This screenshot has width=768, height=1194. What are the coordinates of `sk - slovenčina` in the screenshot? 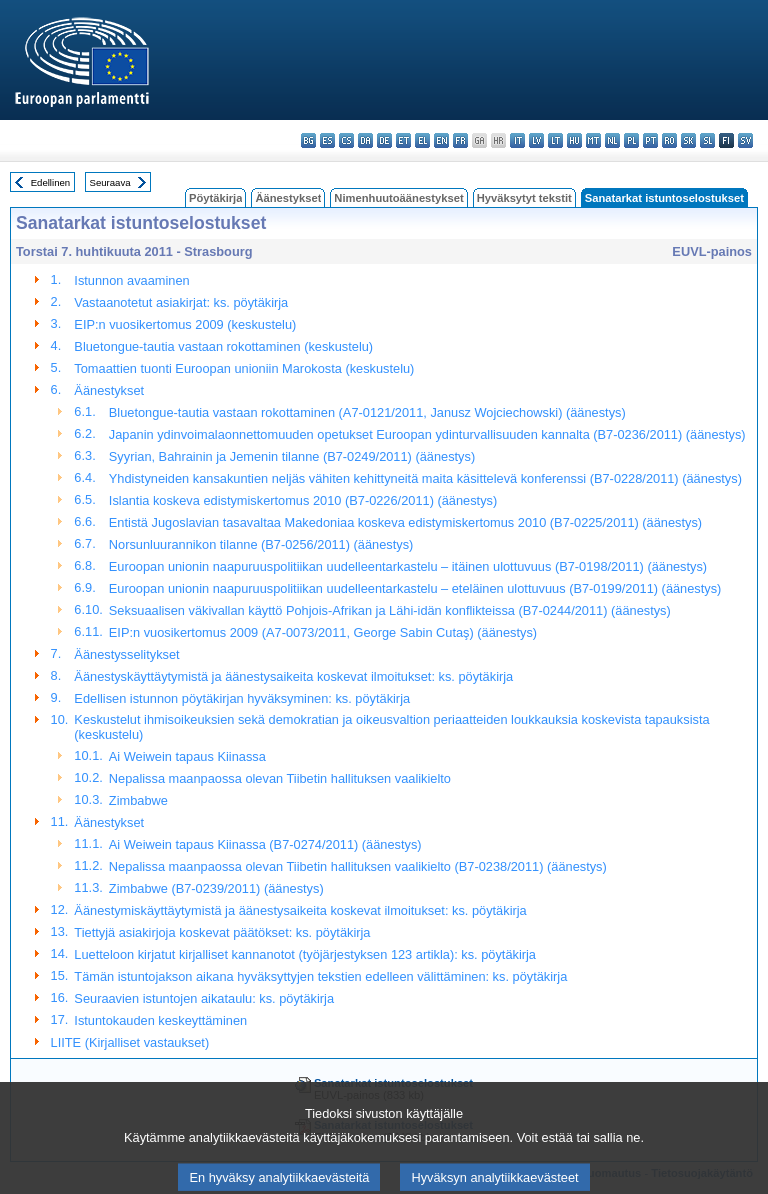 It's located at (688, 140).